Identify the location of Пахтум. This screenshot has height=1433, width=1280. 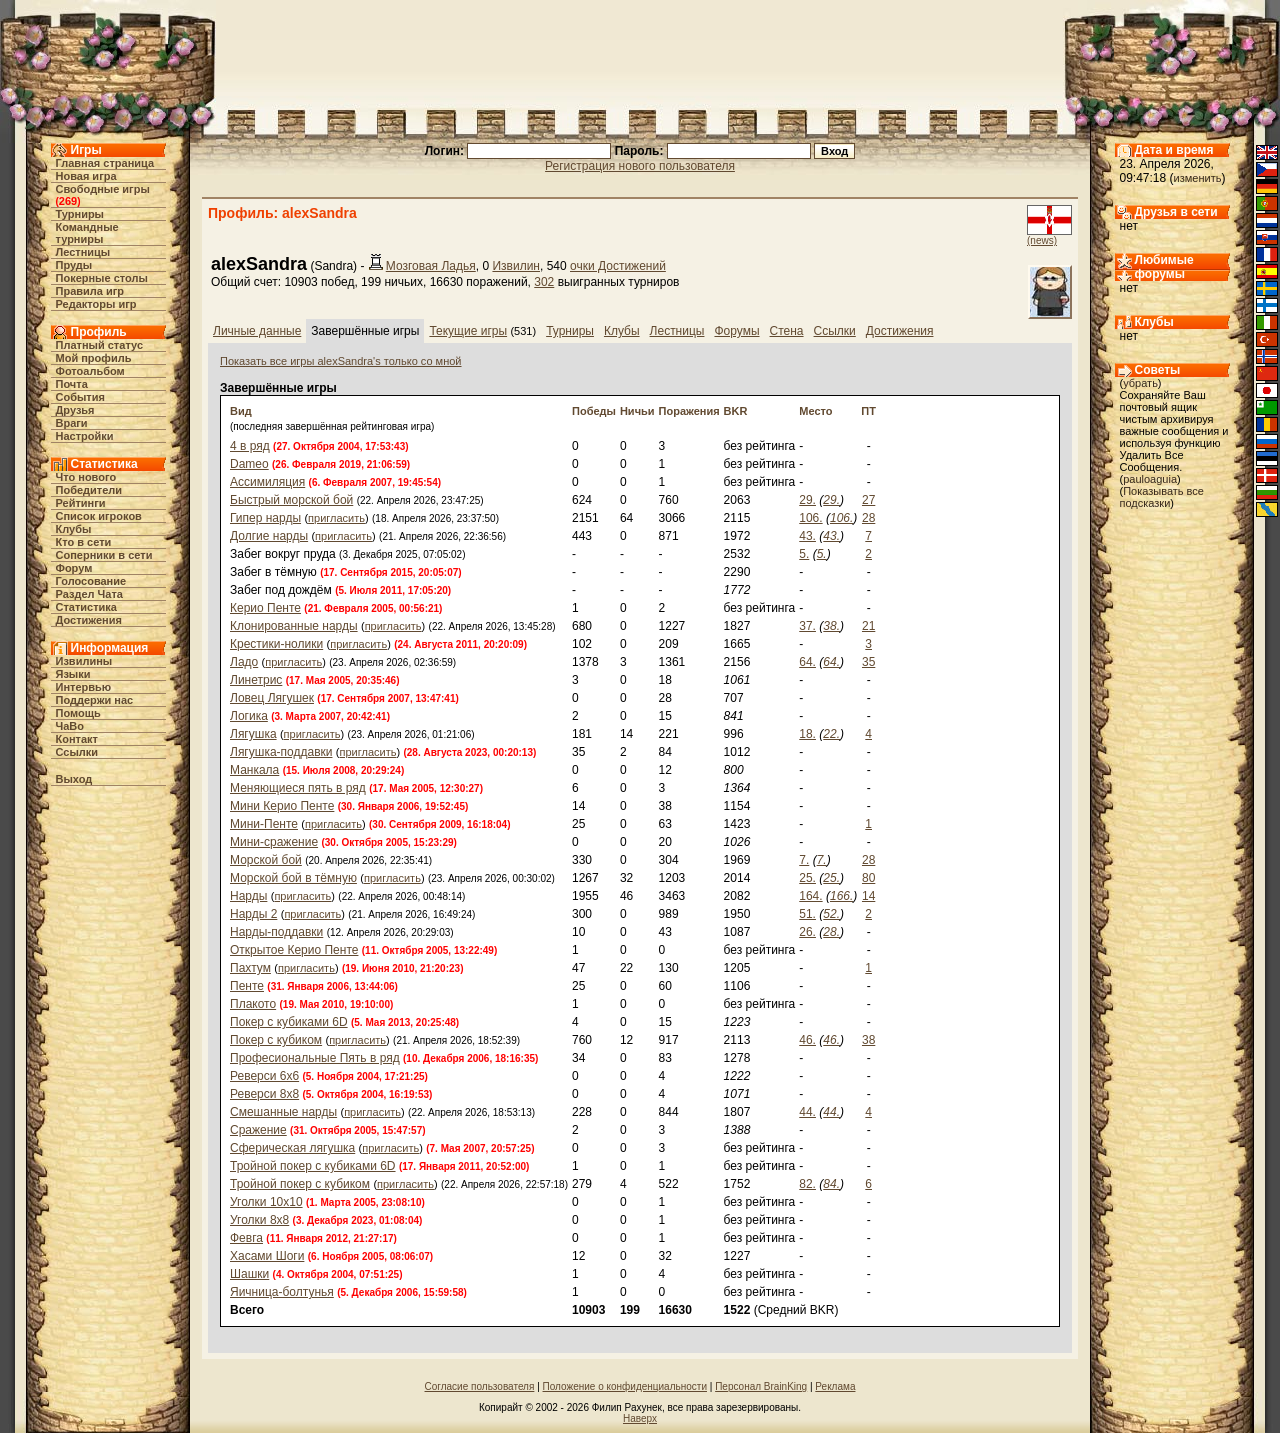
(250, 968).